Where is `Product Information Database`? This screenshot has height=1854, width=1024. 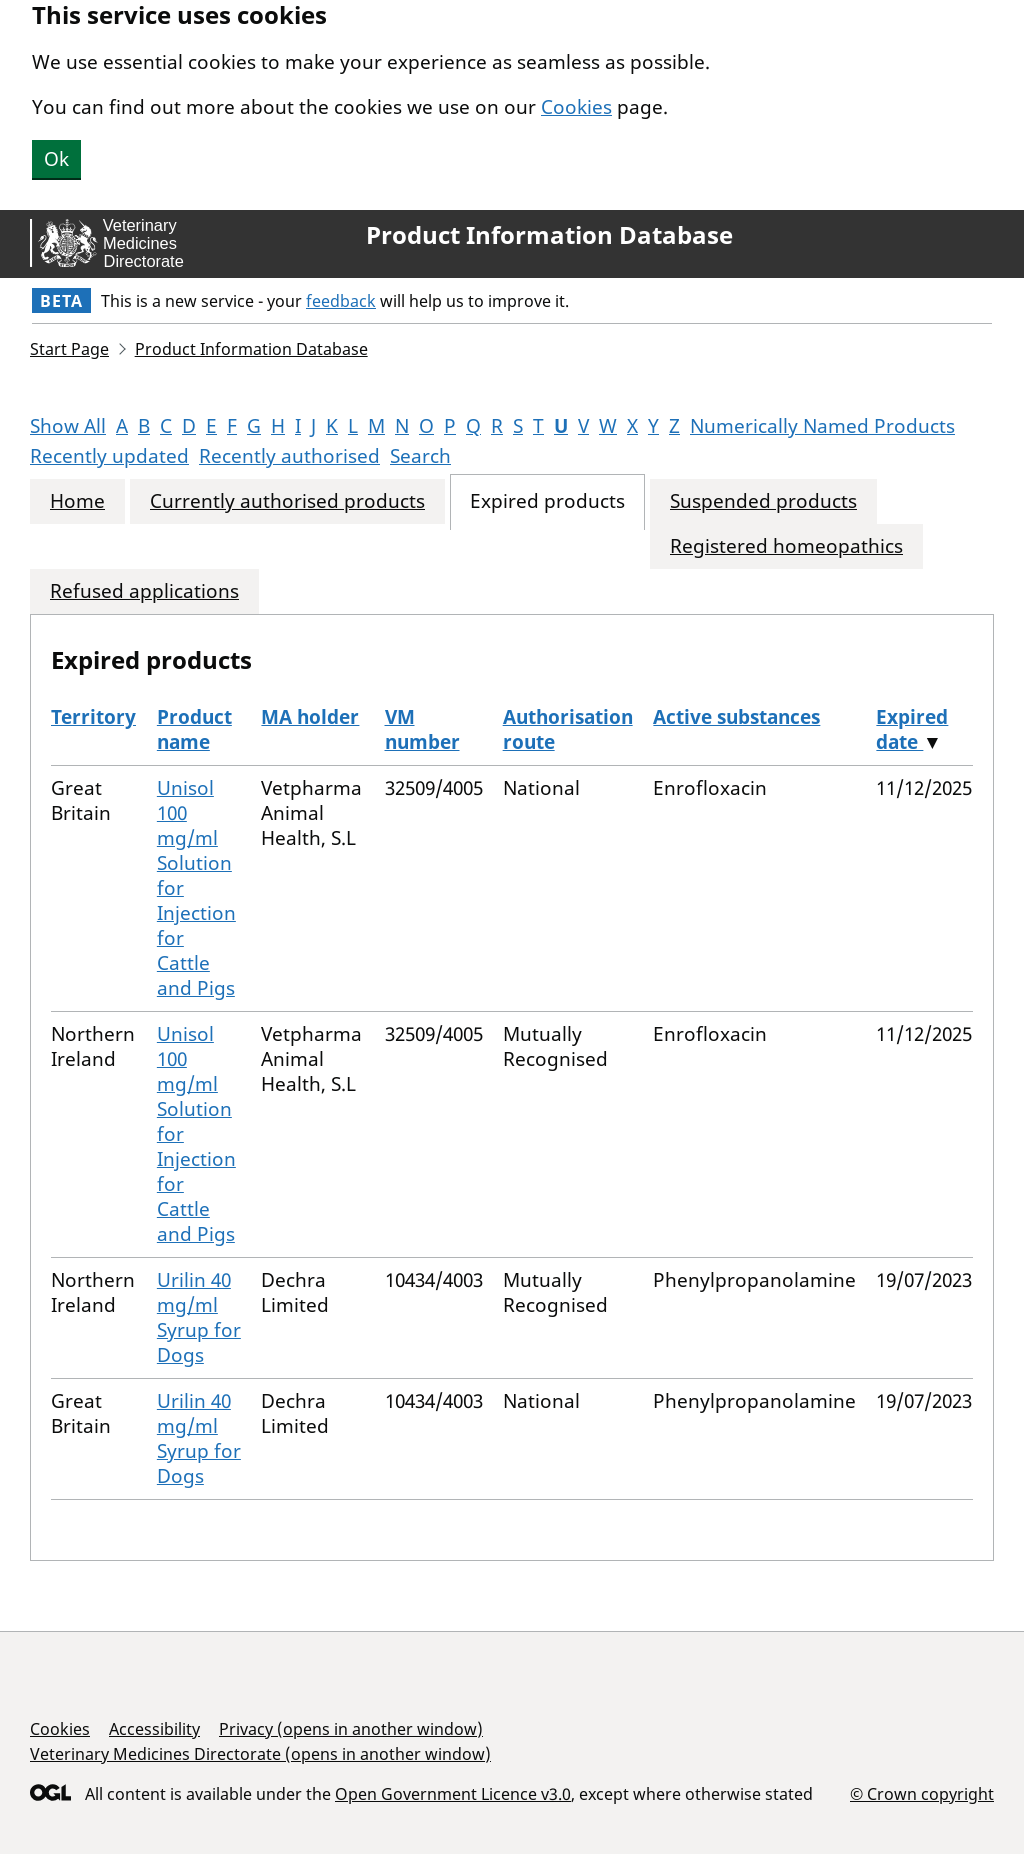
Product Information Database is located at coordinates (549, 235).